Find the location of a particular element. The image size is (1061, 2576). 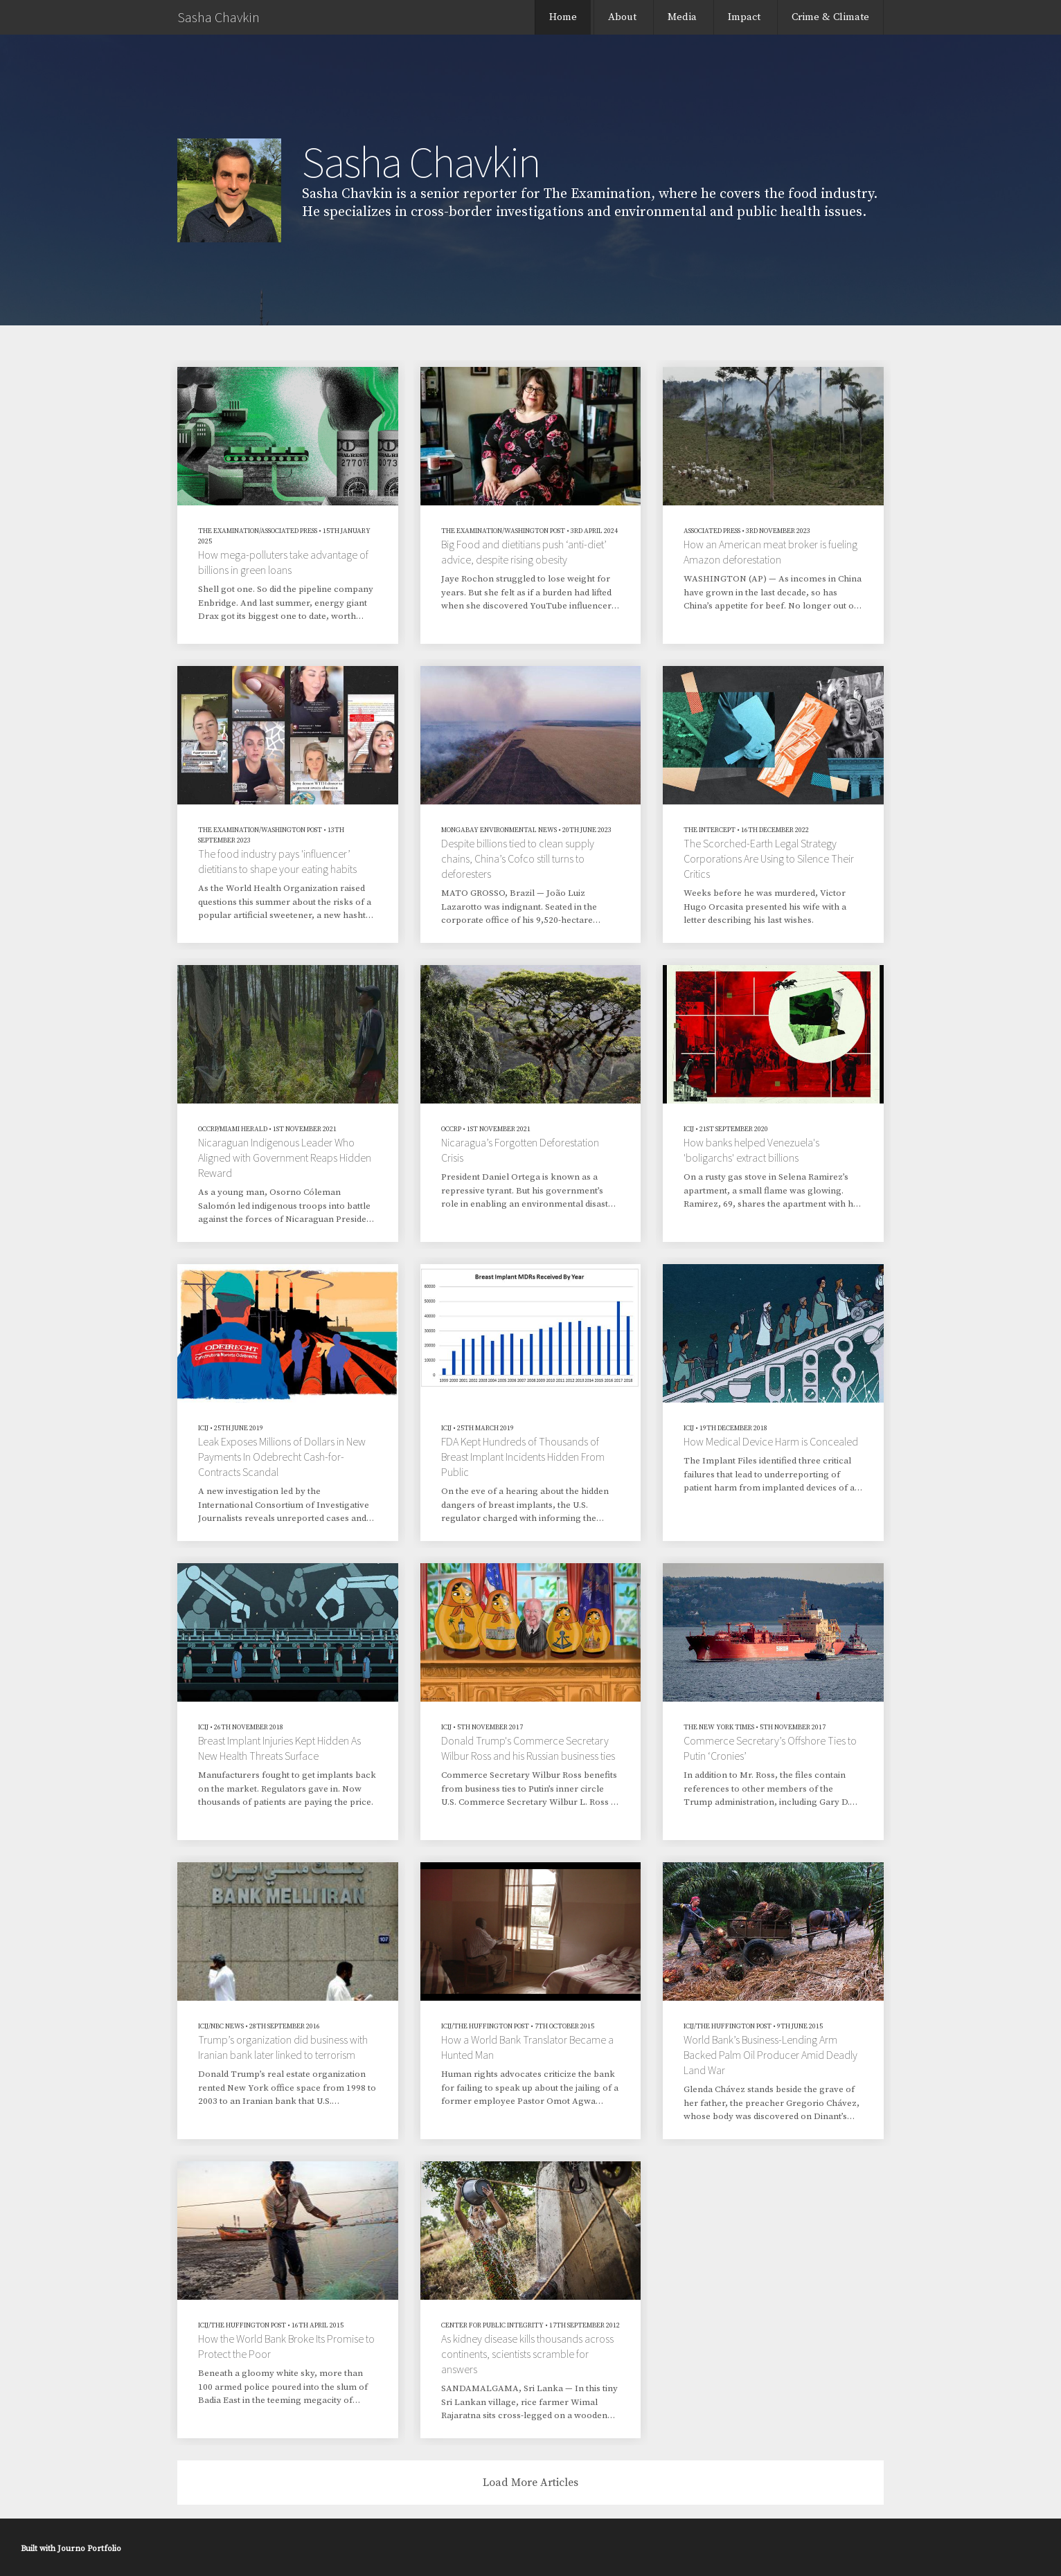

Crime & Climate is located at coordinates (830, 17).